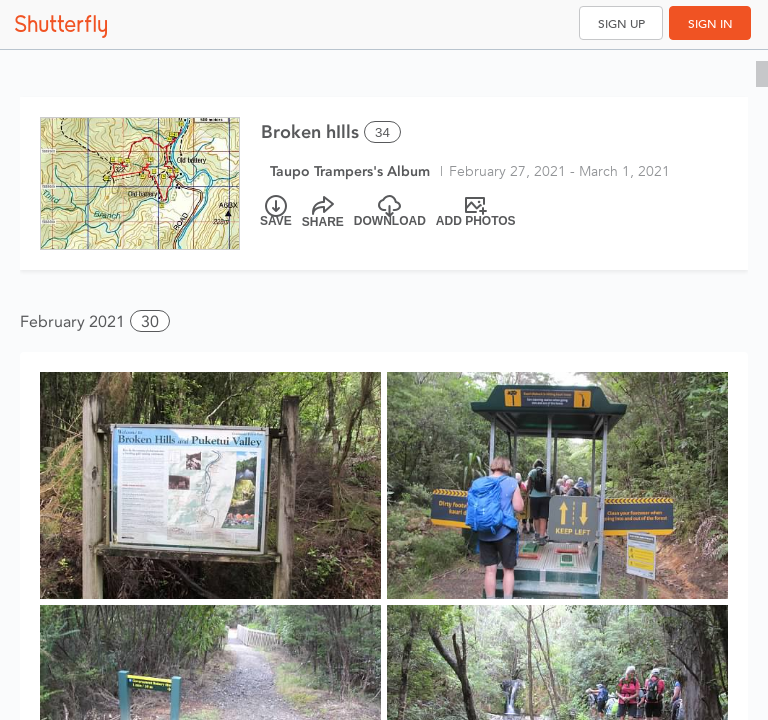 The height and width of the screenshot is (720, 768). I want to click on [Share], so click(323, 212).